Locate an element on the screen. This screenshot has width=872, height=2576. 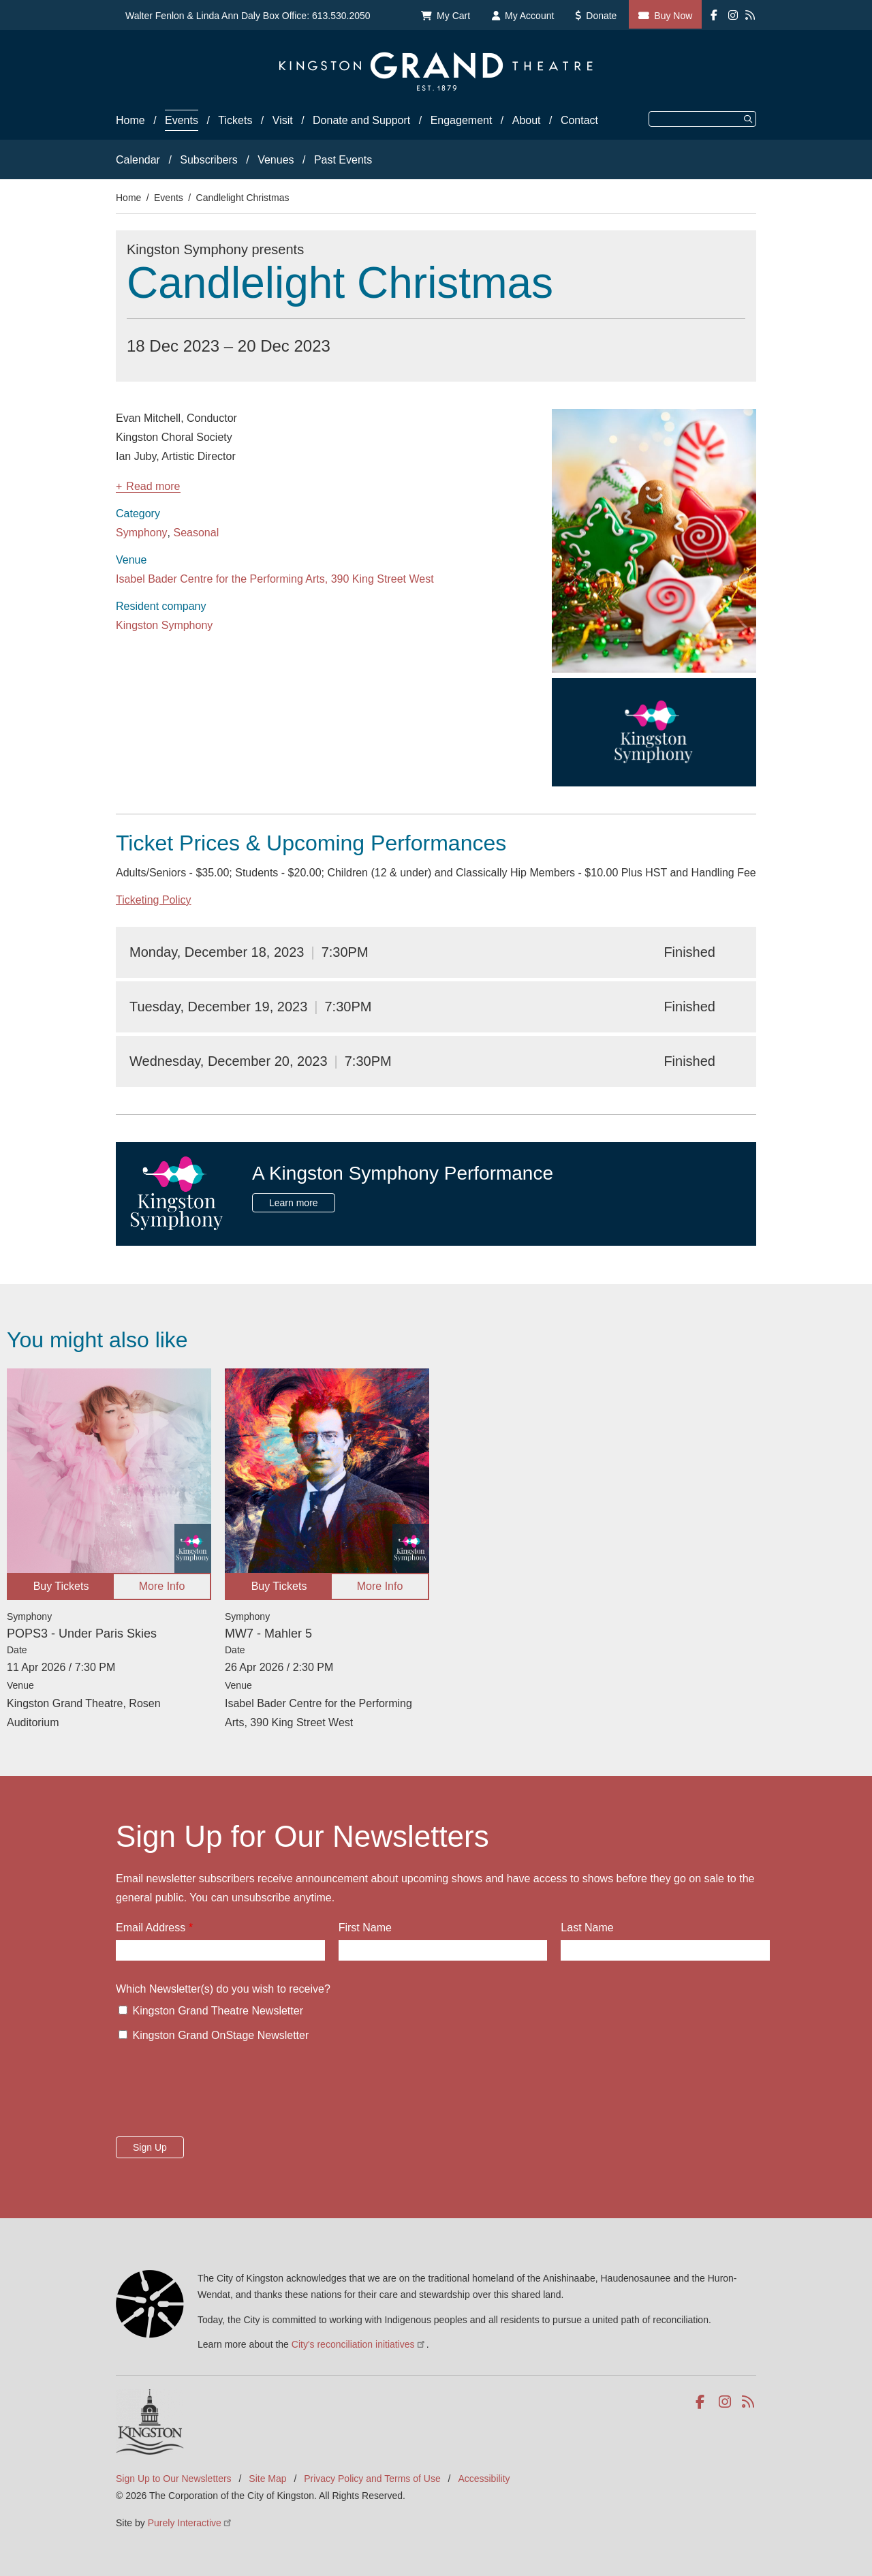
Buy Now is located at coordinates (673, 15).